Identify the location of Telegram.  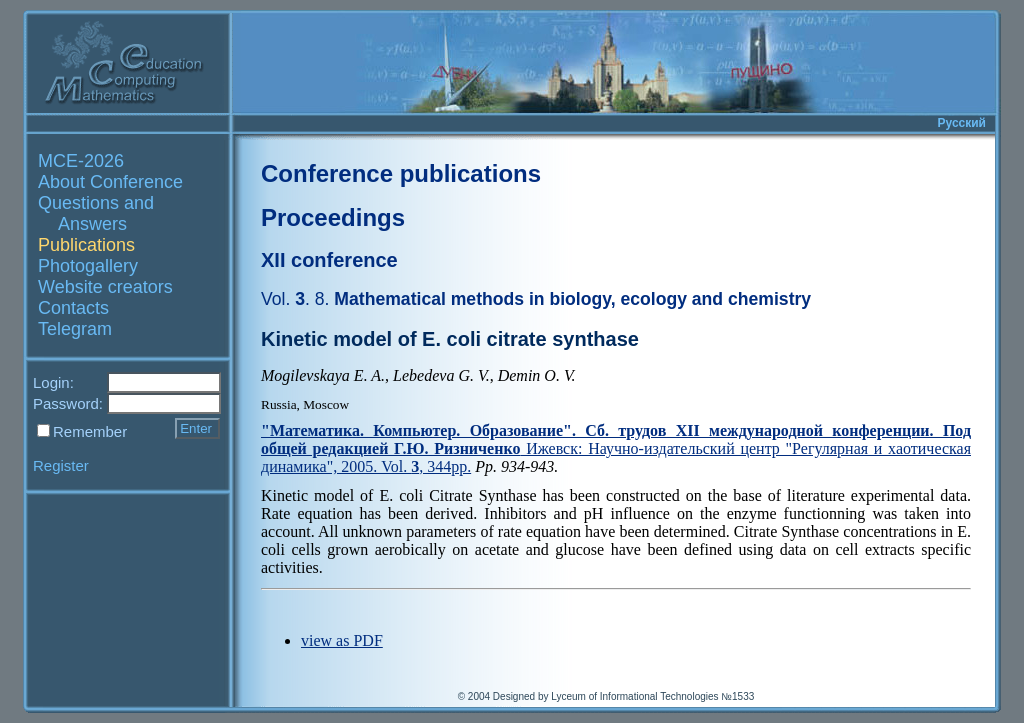
(75, 329).